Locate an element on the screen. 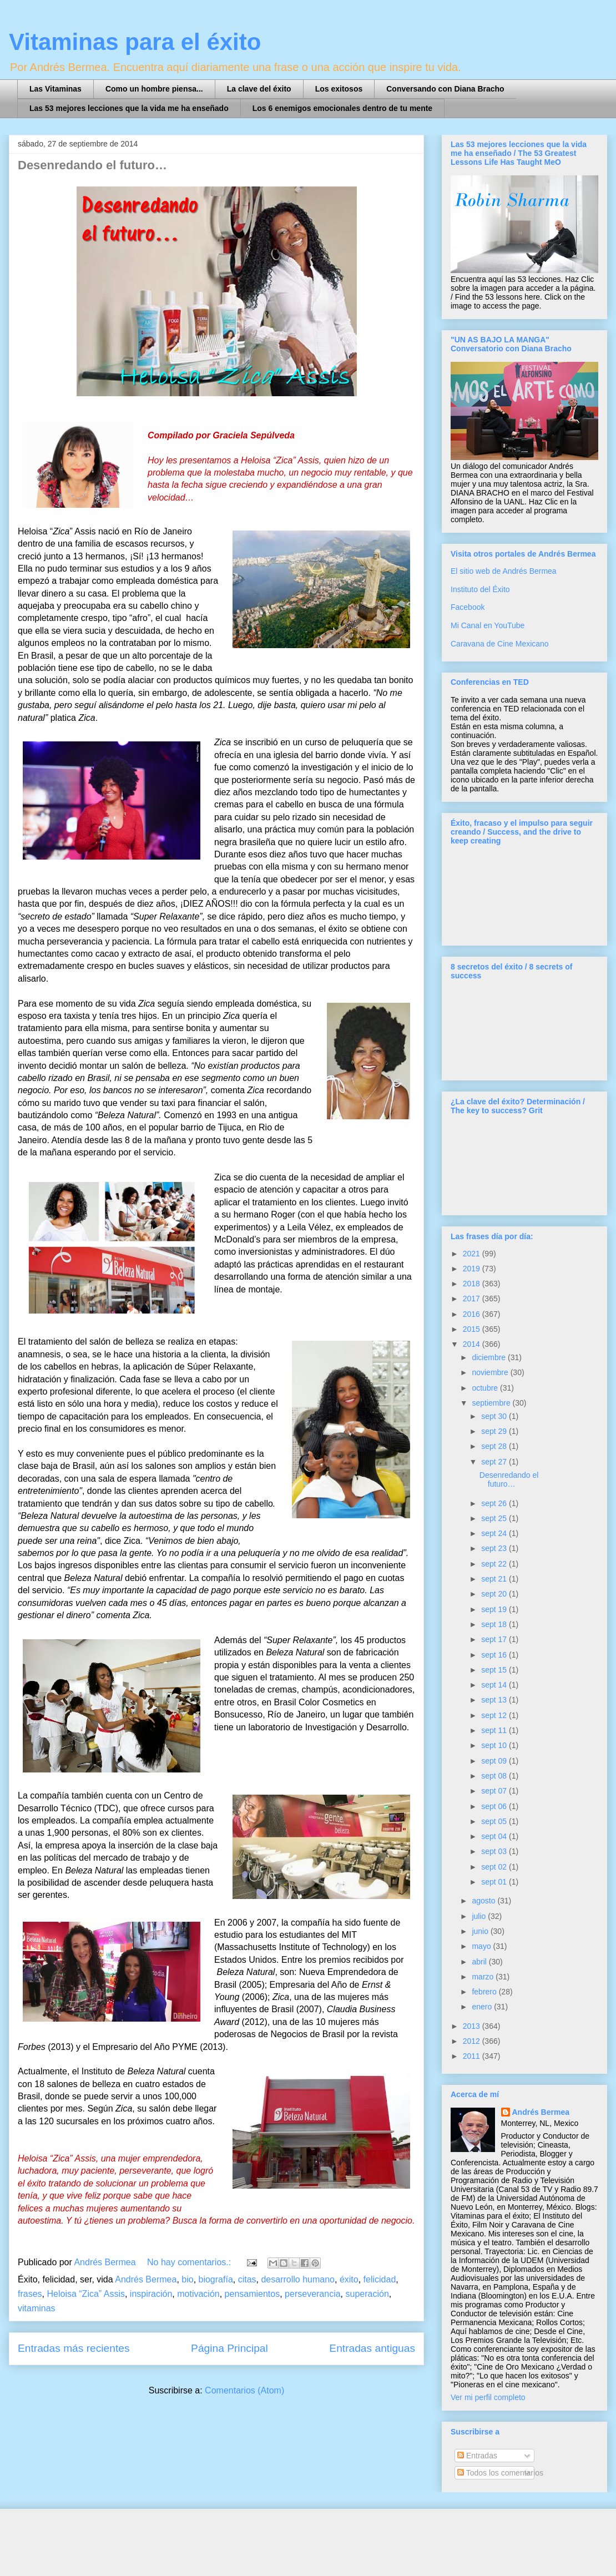 The image size is (616, 2576). Facebook is located at coordinates (467, 607).